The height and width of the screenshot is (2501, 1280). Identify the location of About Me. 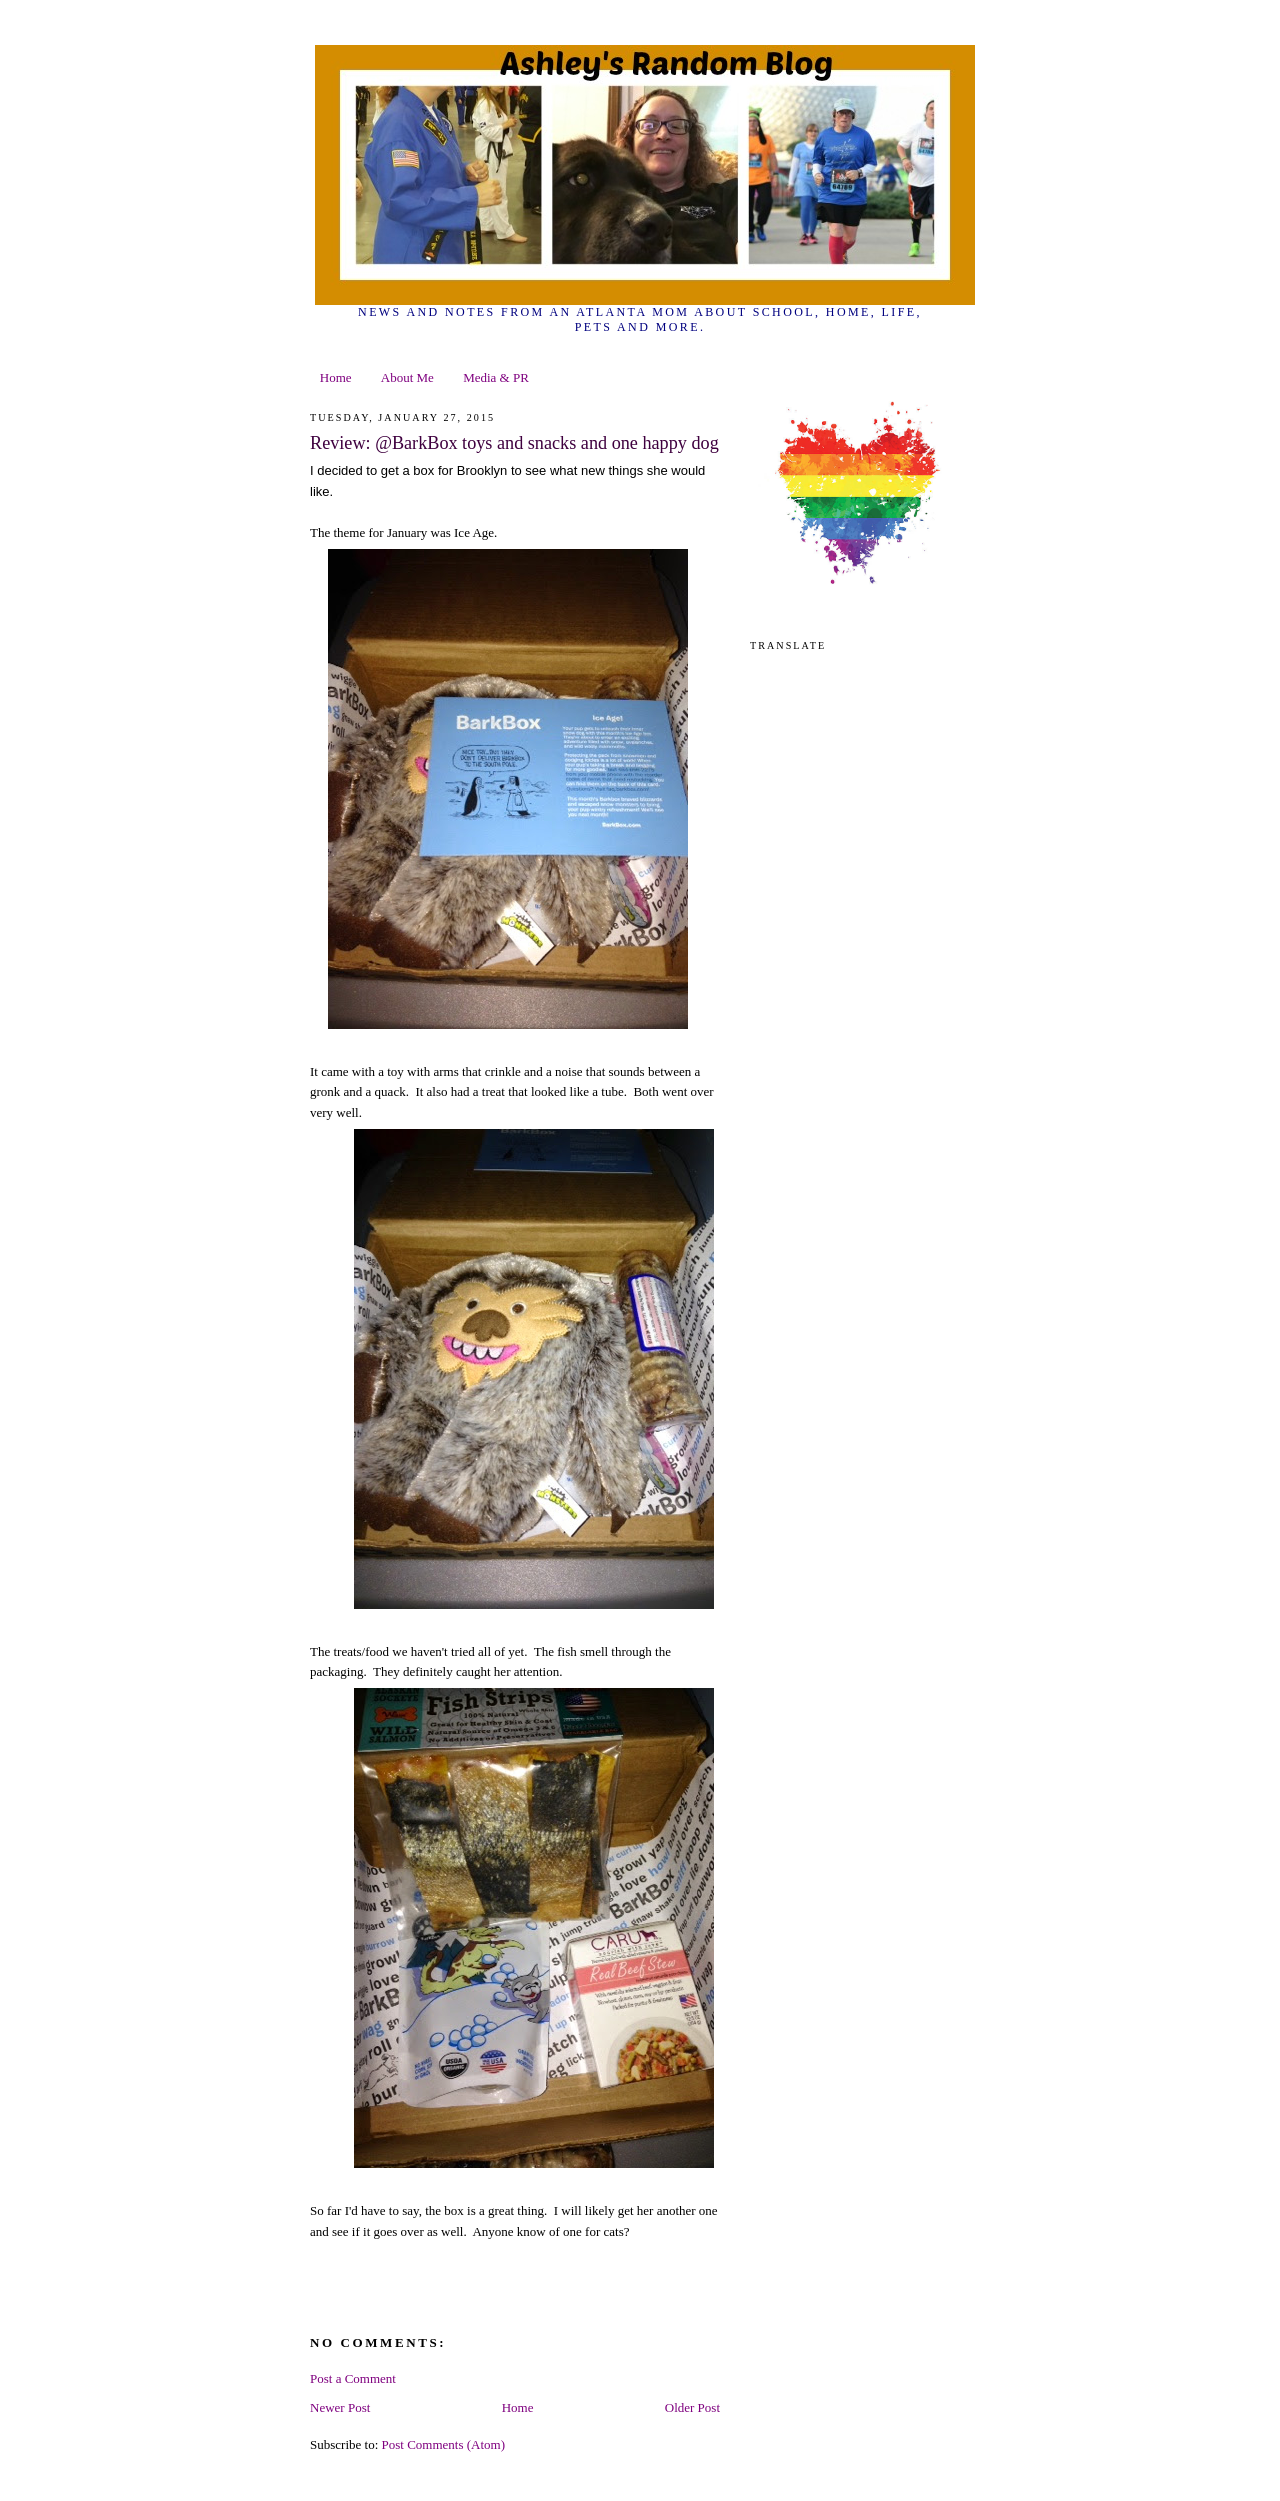
(407, 377).